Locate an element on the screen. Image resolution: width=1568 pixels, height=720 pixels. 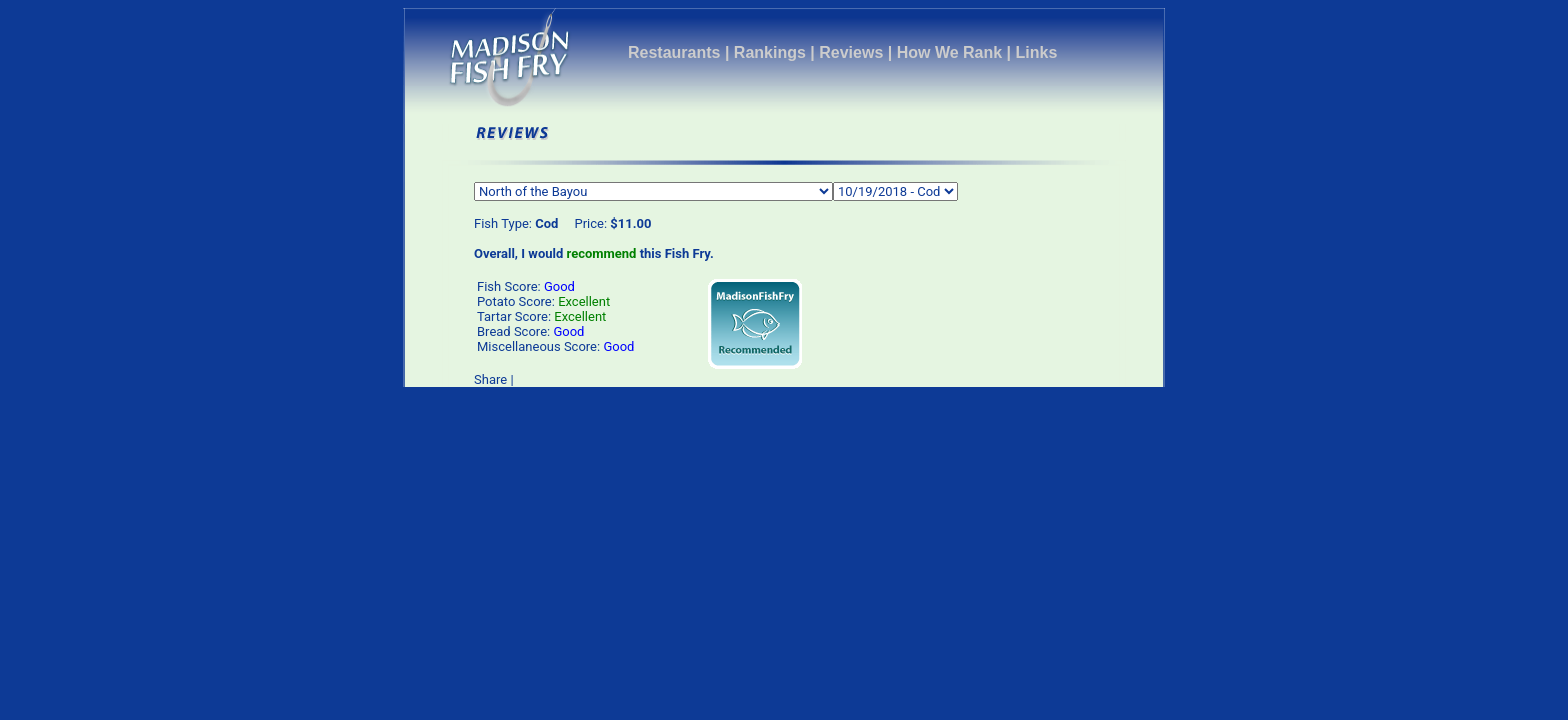
Rankings is located at coordinates (770, 52).